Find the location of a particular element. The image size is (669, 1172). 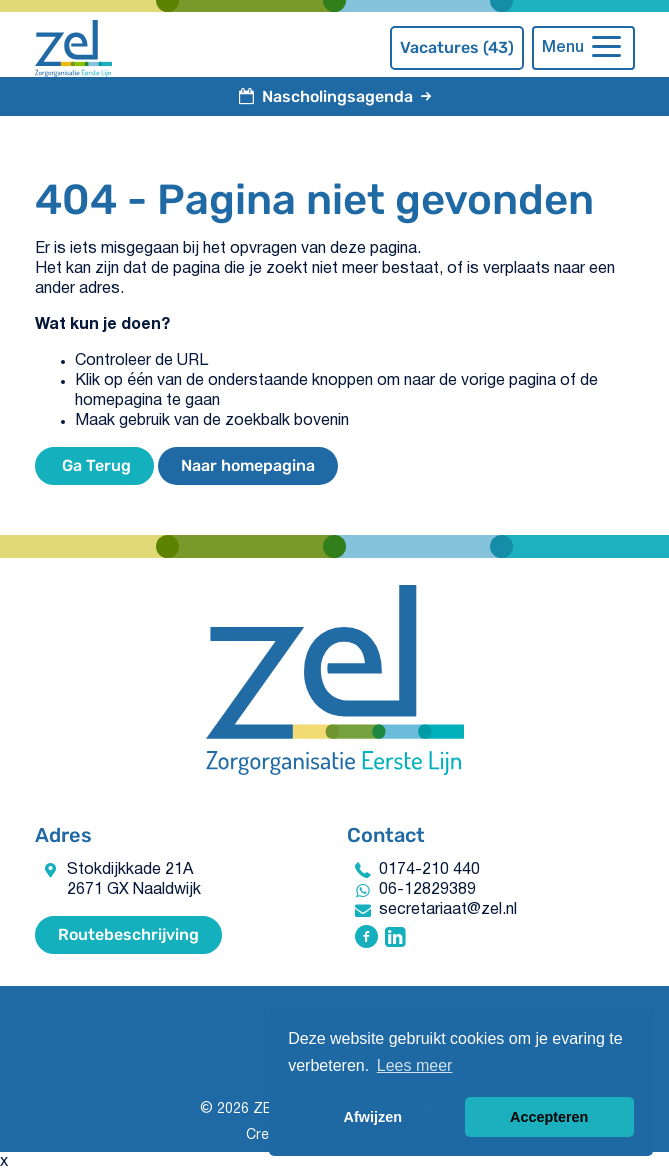

[Volg ZEL - Zorgorganisatie Eerste Lijn op Linkedin] is located at coordinates (395, 939).